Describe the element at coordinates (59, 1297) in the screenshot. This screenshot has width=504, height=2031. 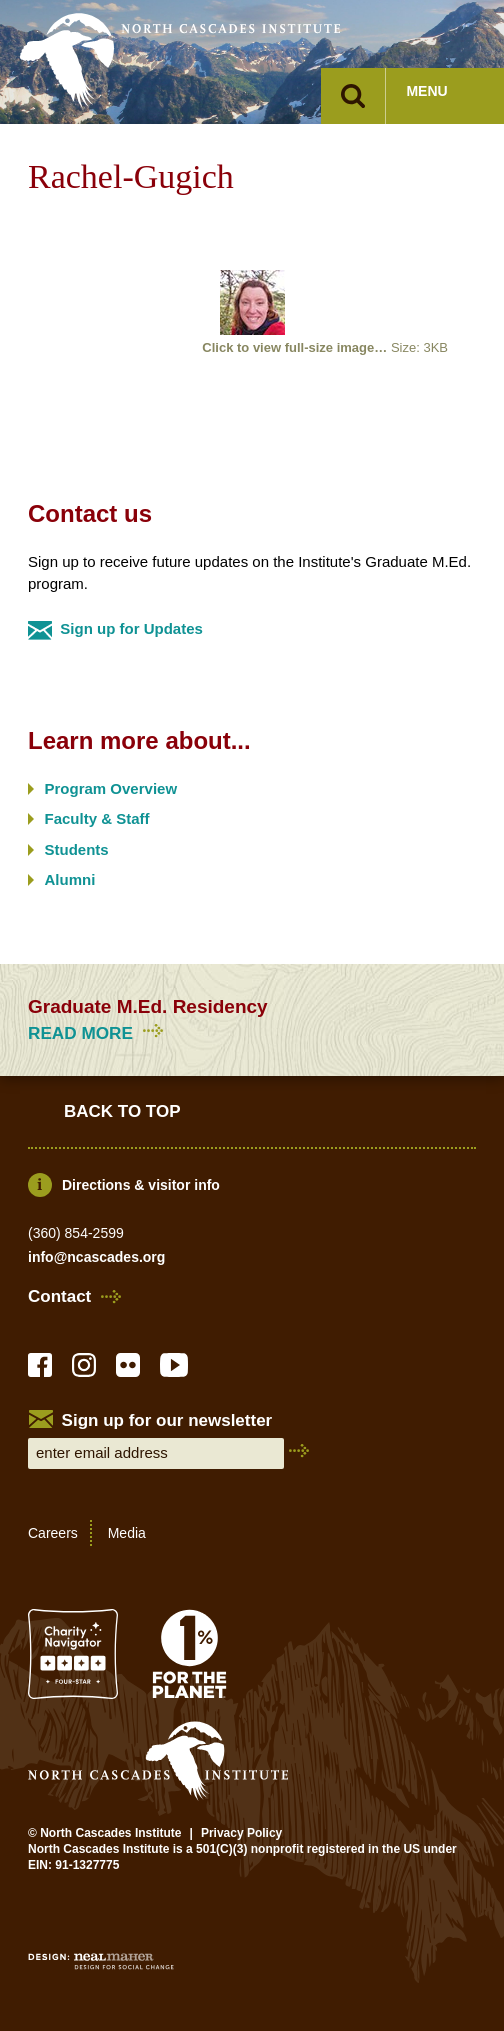
I see `Contact` at that location.